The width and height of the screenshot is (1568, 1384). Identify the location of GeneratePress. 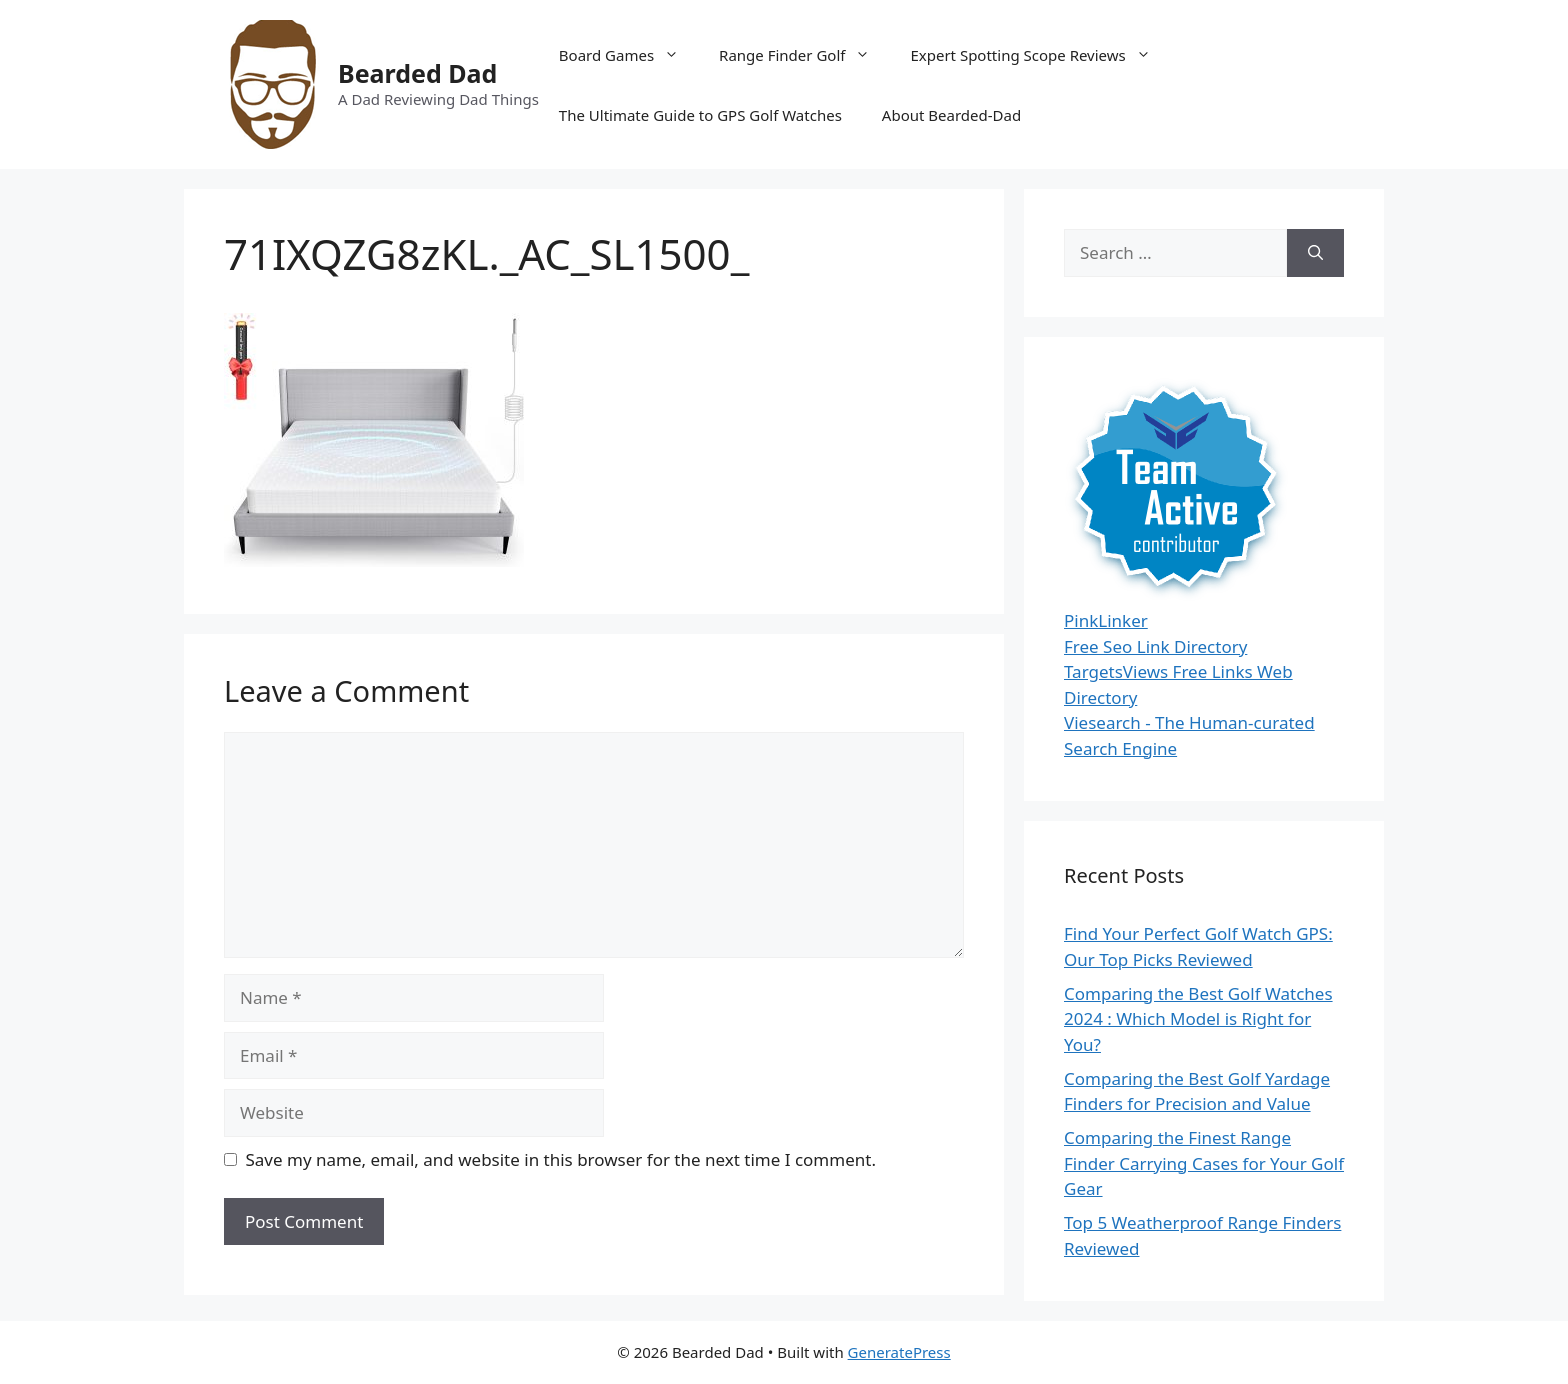
(899, 1352).